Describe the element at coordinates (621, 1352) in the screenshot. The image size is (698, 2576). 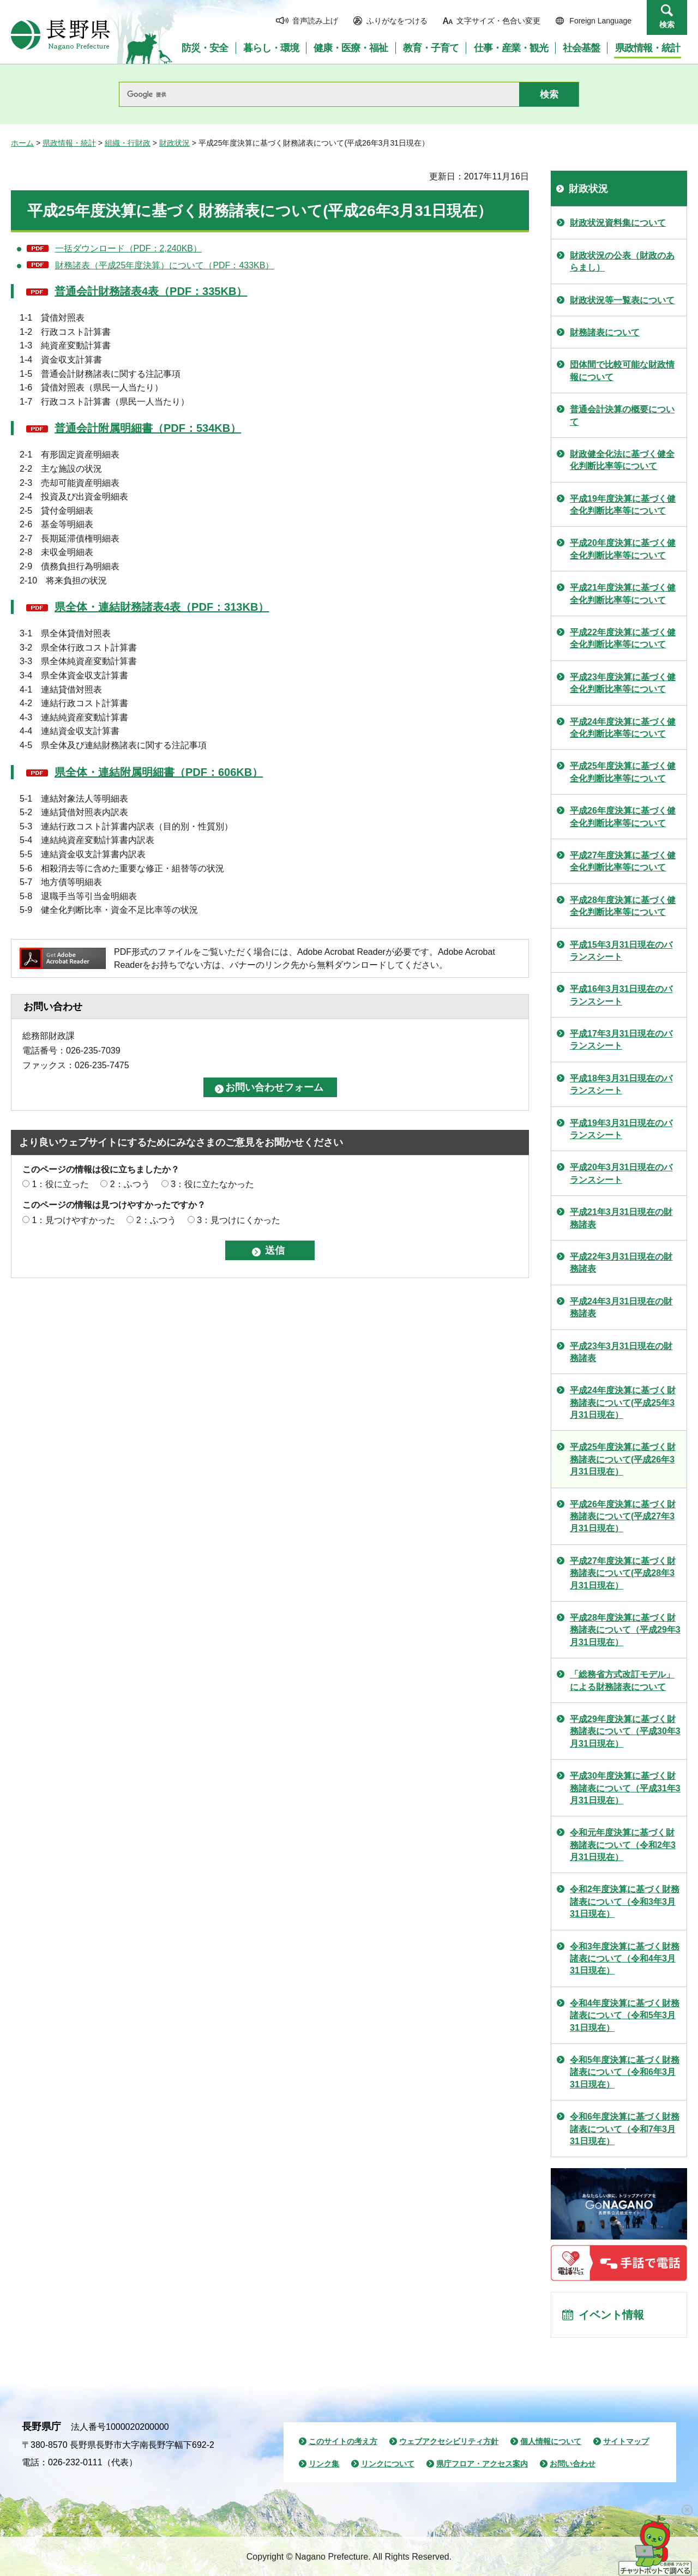
I see `平成23年3月31日現在の財務諸表` at that location.